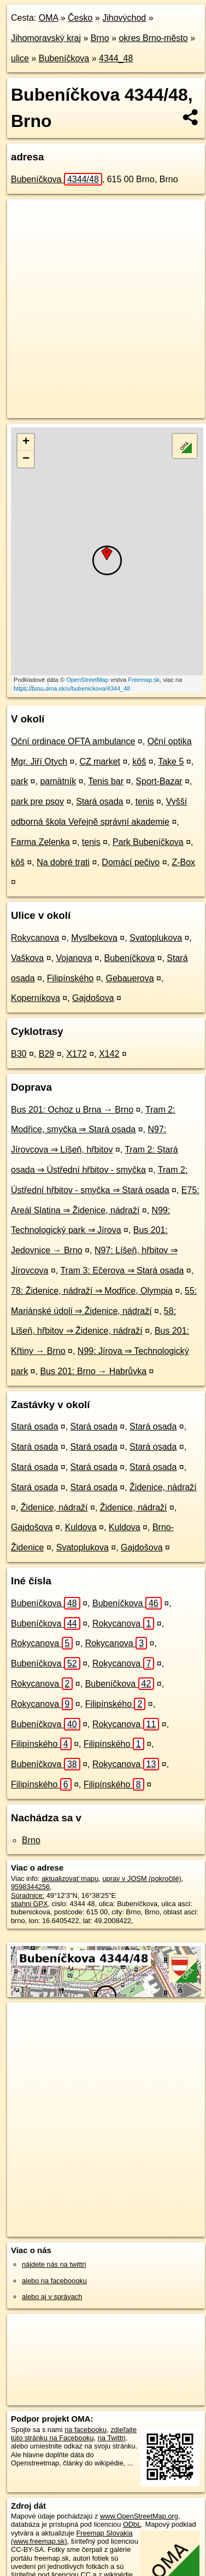  I want to click on aktualizovať mapu, so click(70, 1878).